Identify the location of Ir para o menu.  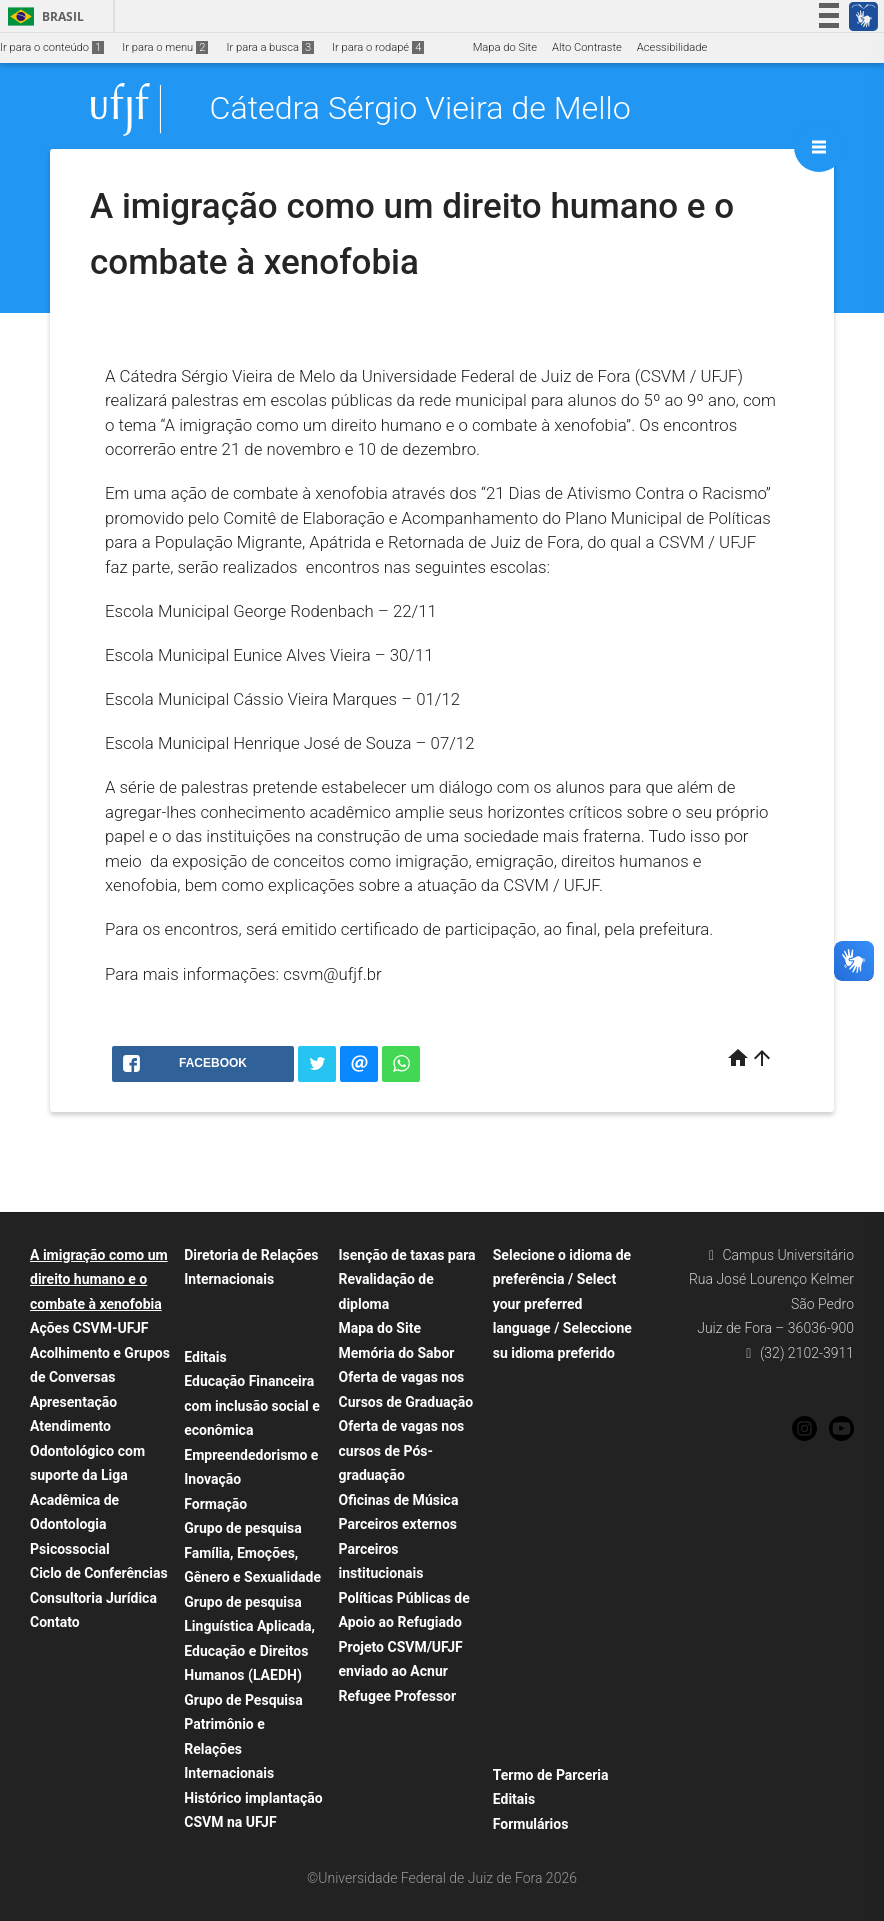
(165, 47).